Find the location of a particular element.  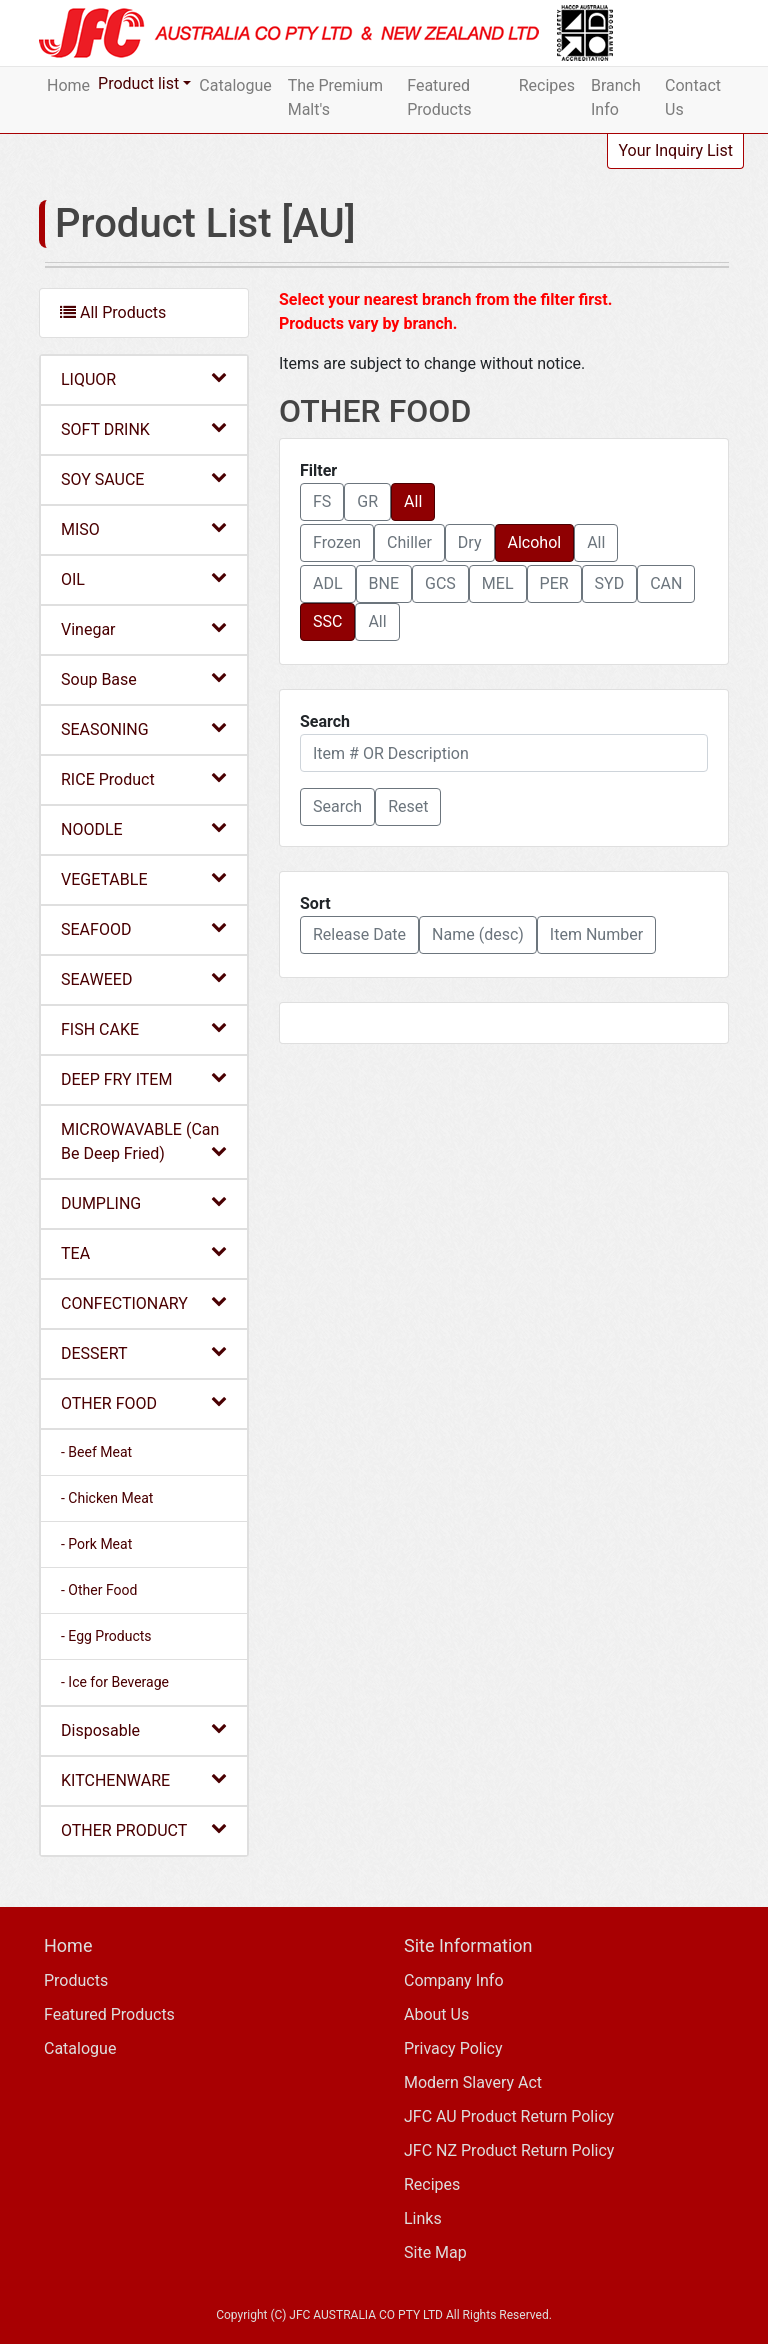

Contact Us is located at coordinates (693, 97).